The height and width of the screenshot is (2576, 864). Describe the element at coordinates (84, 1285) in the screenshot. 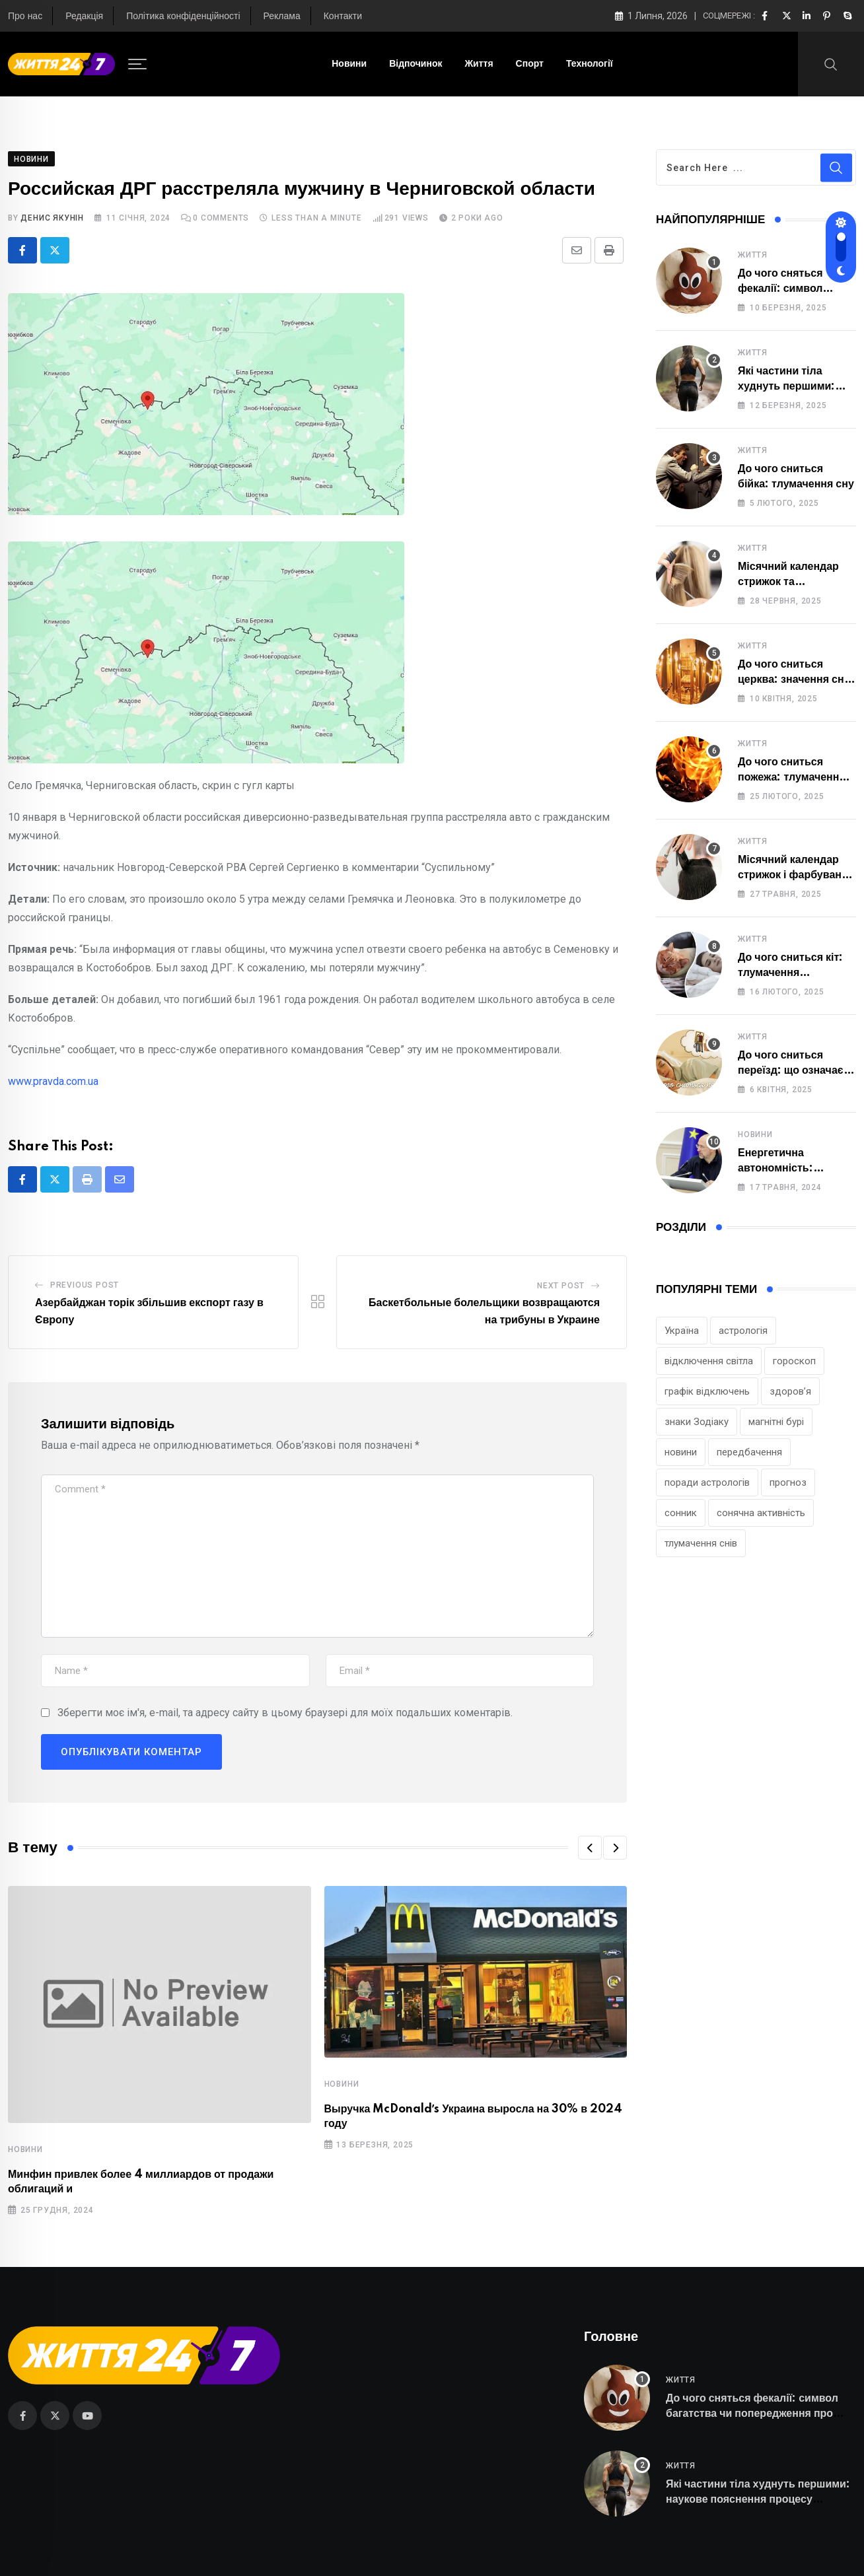

I see `Previous Post` at that location.